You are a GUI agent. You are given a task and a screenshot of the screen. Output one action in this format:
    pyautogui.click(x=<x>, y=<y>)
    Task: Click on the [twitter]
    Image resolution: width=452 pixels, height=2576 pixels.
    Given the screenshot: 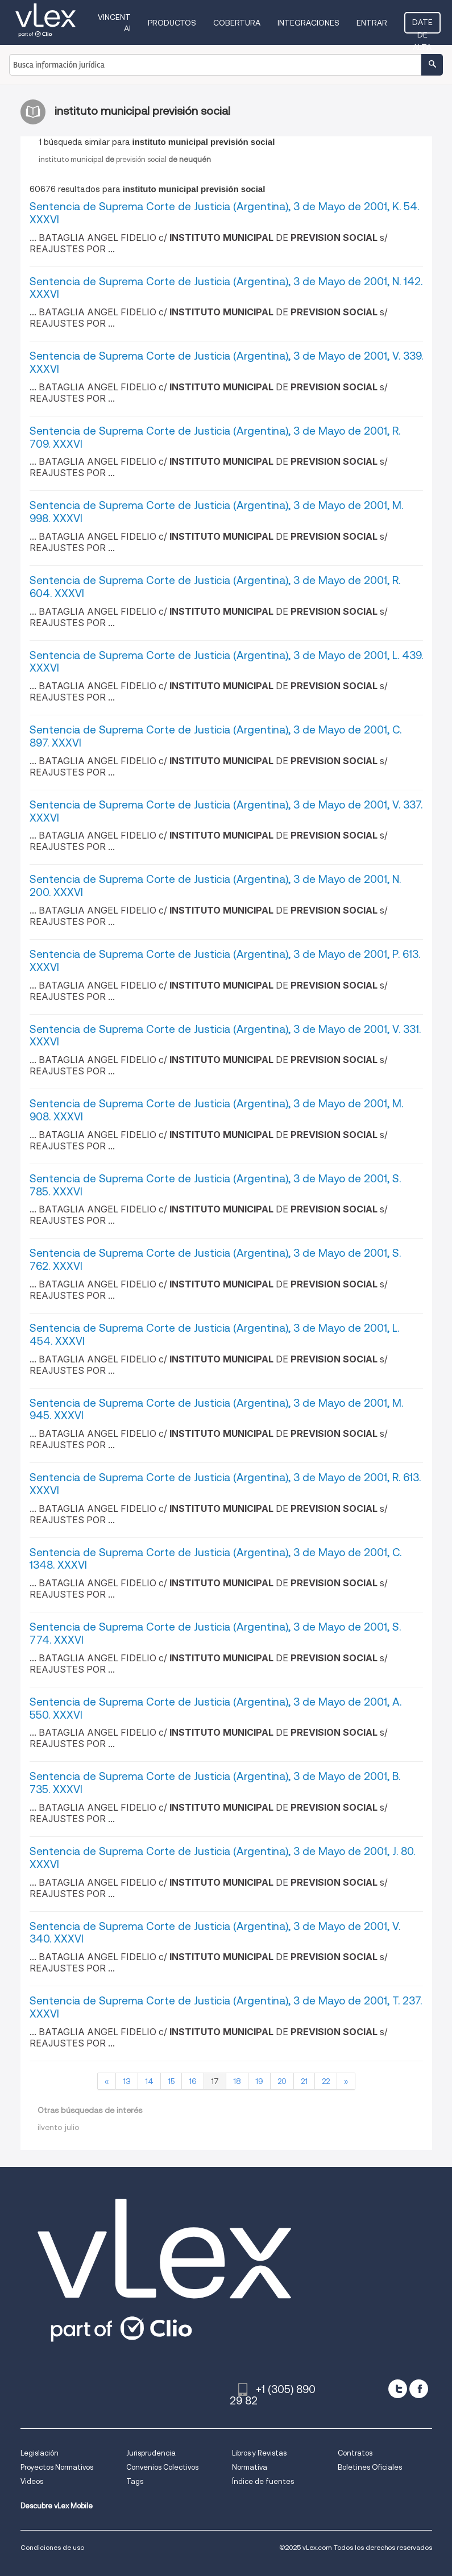 What is the action you would take?
    pyautogui.click(x=397, y=2388)
    